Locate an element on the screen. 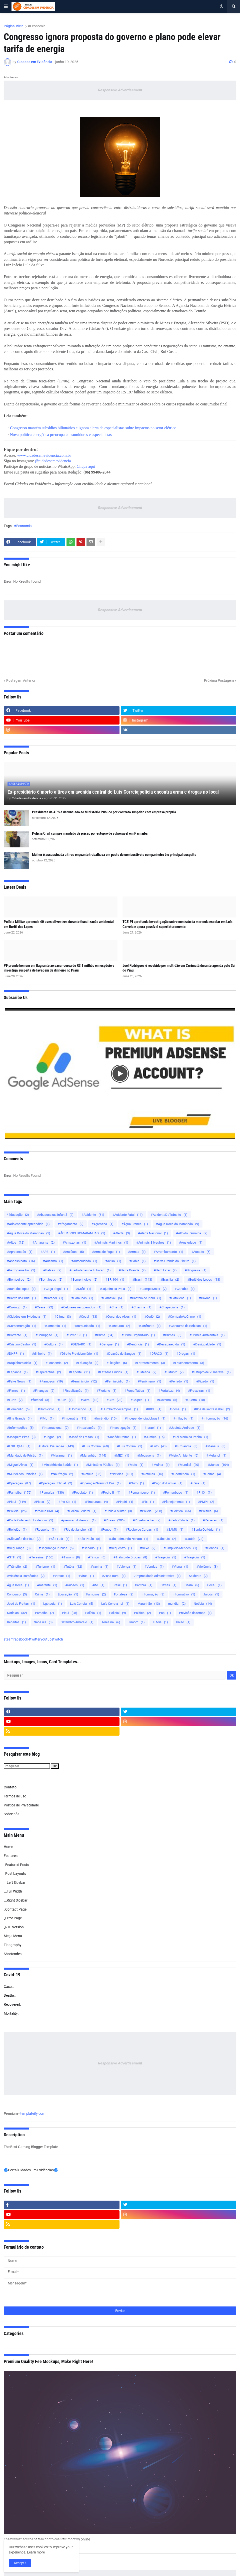 The width and height of the screenshot is (240, 2576). #Estupro is located at coordinates (174, 1372).